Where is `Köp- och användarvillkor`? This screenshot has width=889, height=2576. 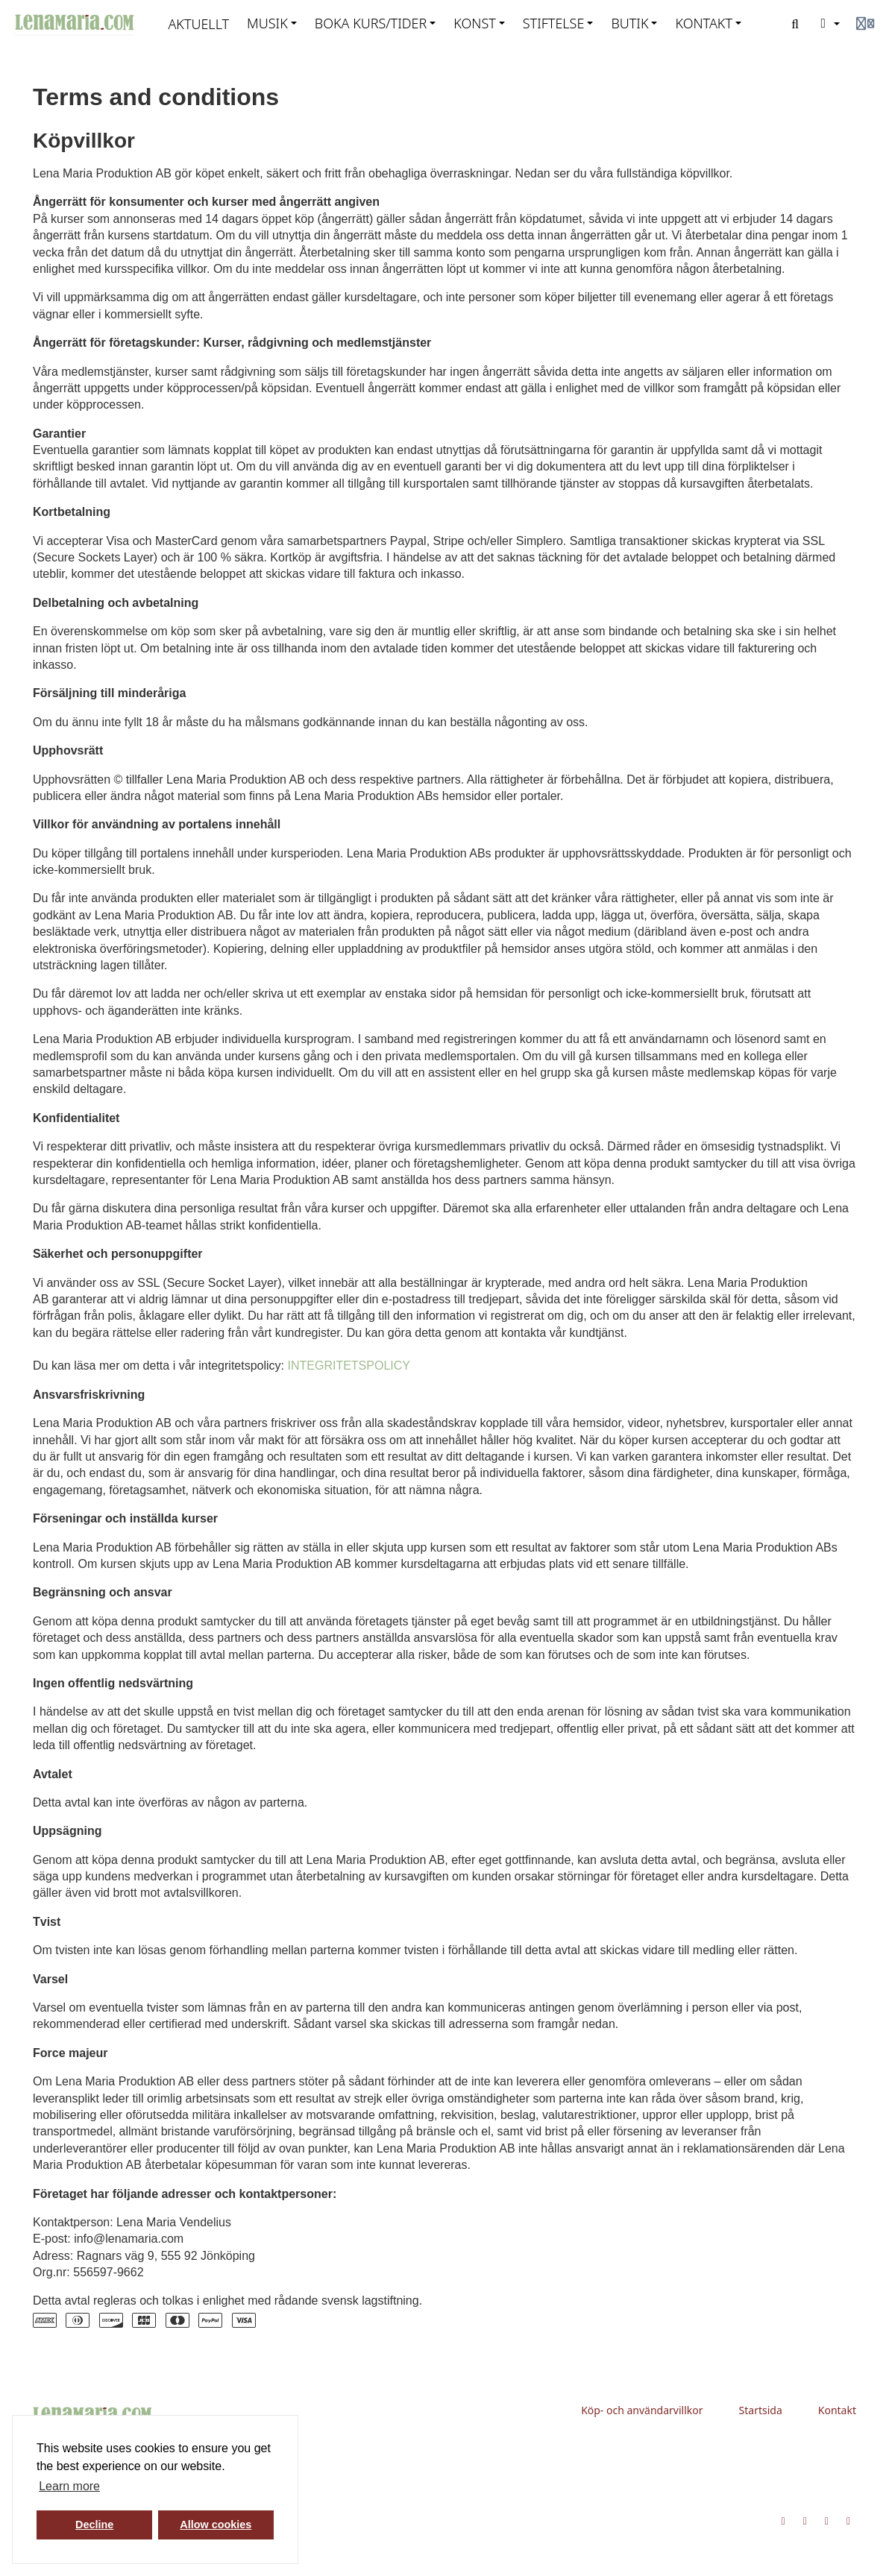 Köp- och användarvillkor is located at coordinates (642, 2410).